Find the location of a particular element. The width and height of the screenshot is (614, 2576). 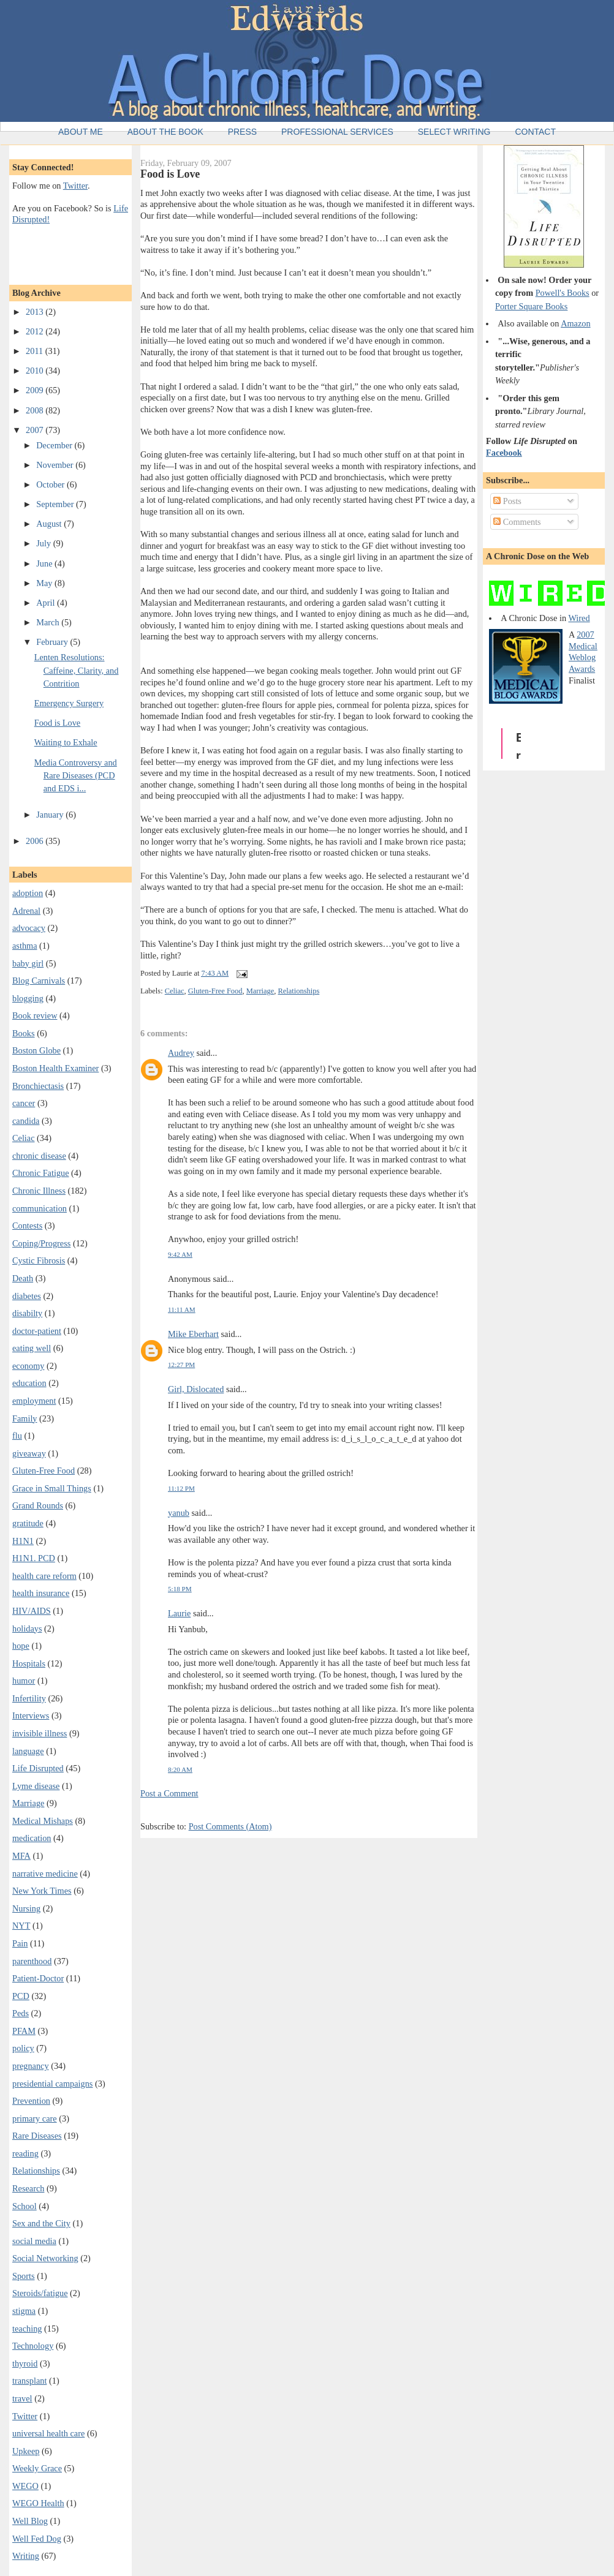

presidential campaigns is located at coordinates (52, 2083).